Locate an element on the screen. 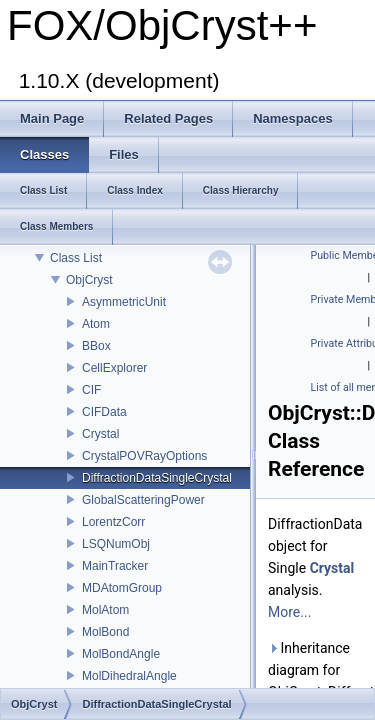 The image size is (375, 720). CIFData is located at coordinates (104, 412).